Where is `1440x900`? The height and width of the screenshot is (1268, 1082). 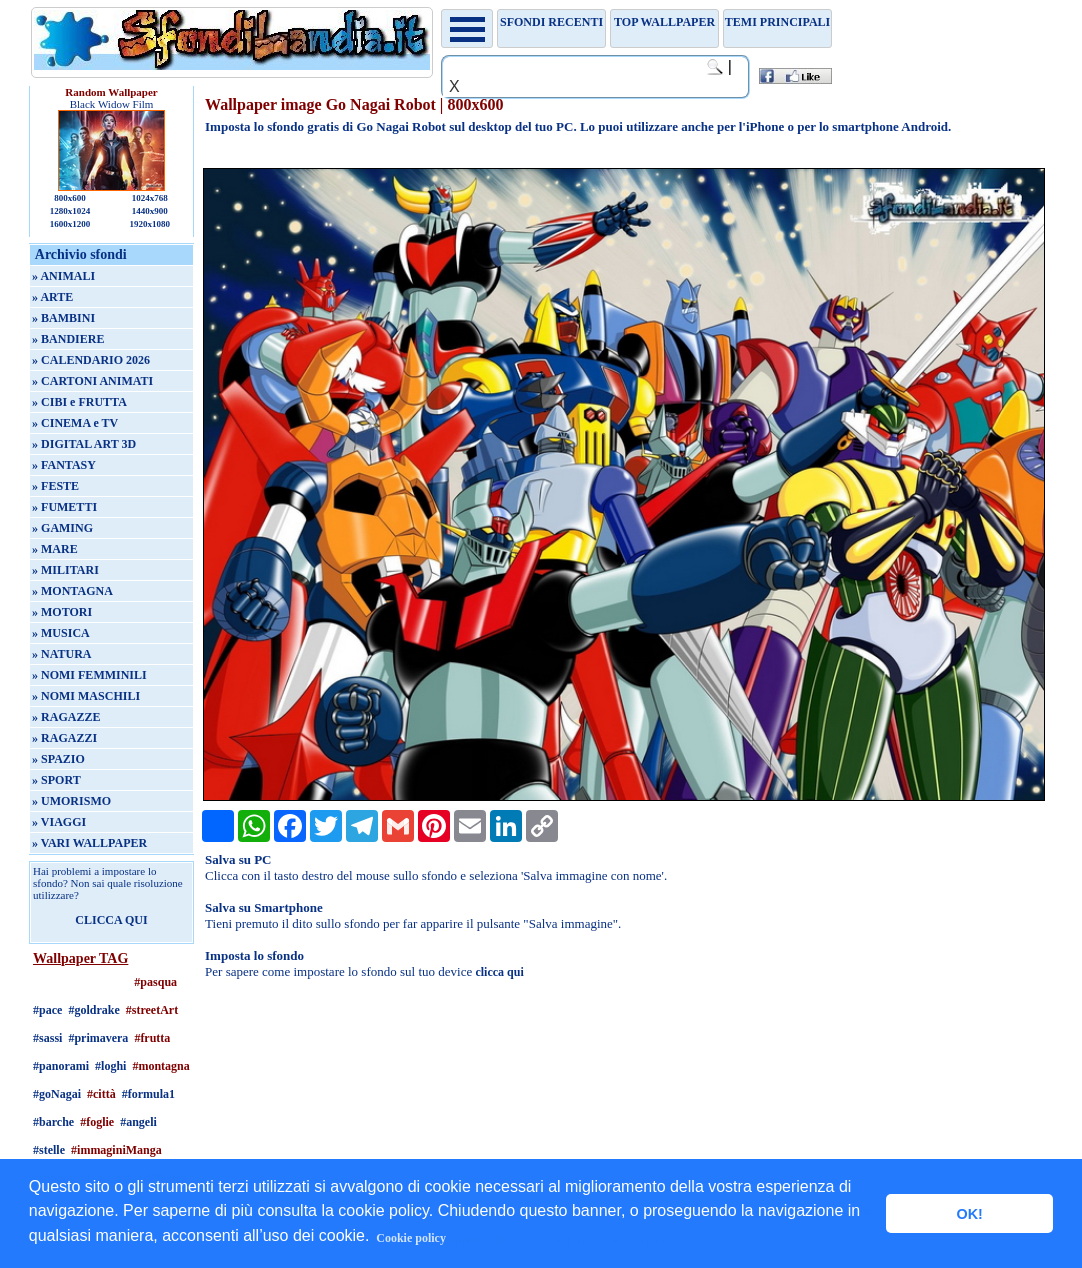
1440x900 is located at coordinates (150, 211).